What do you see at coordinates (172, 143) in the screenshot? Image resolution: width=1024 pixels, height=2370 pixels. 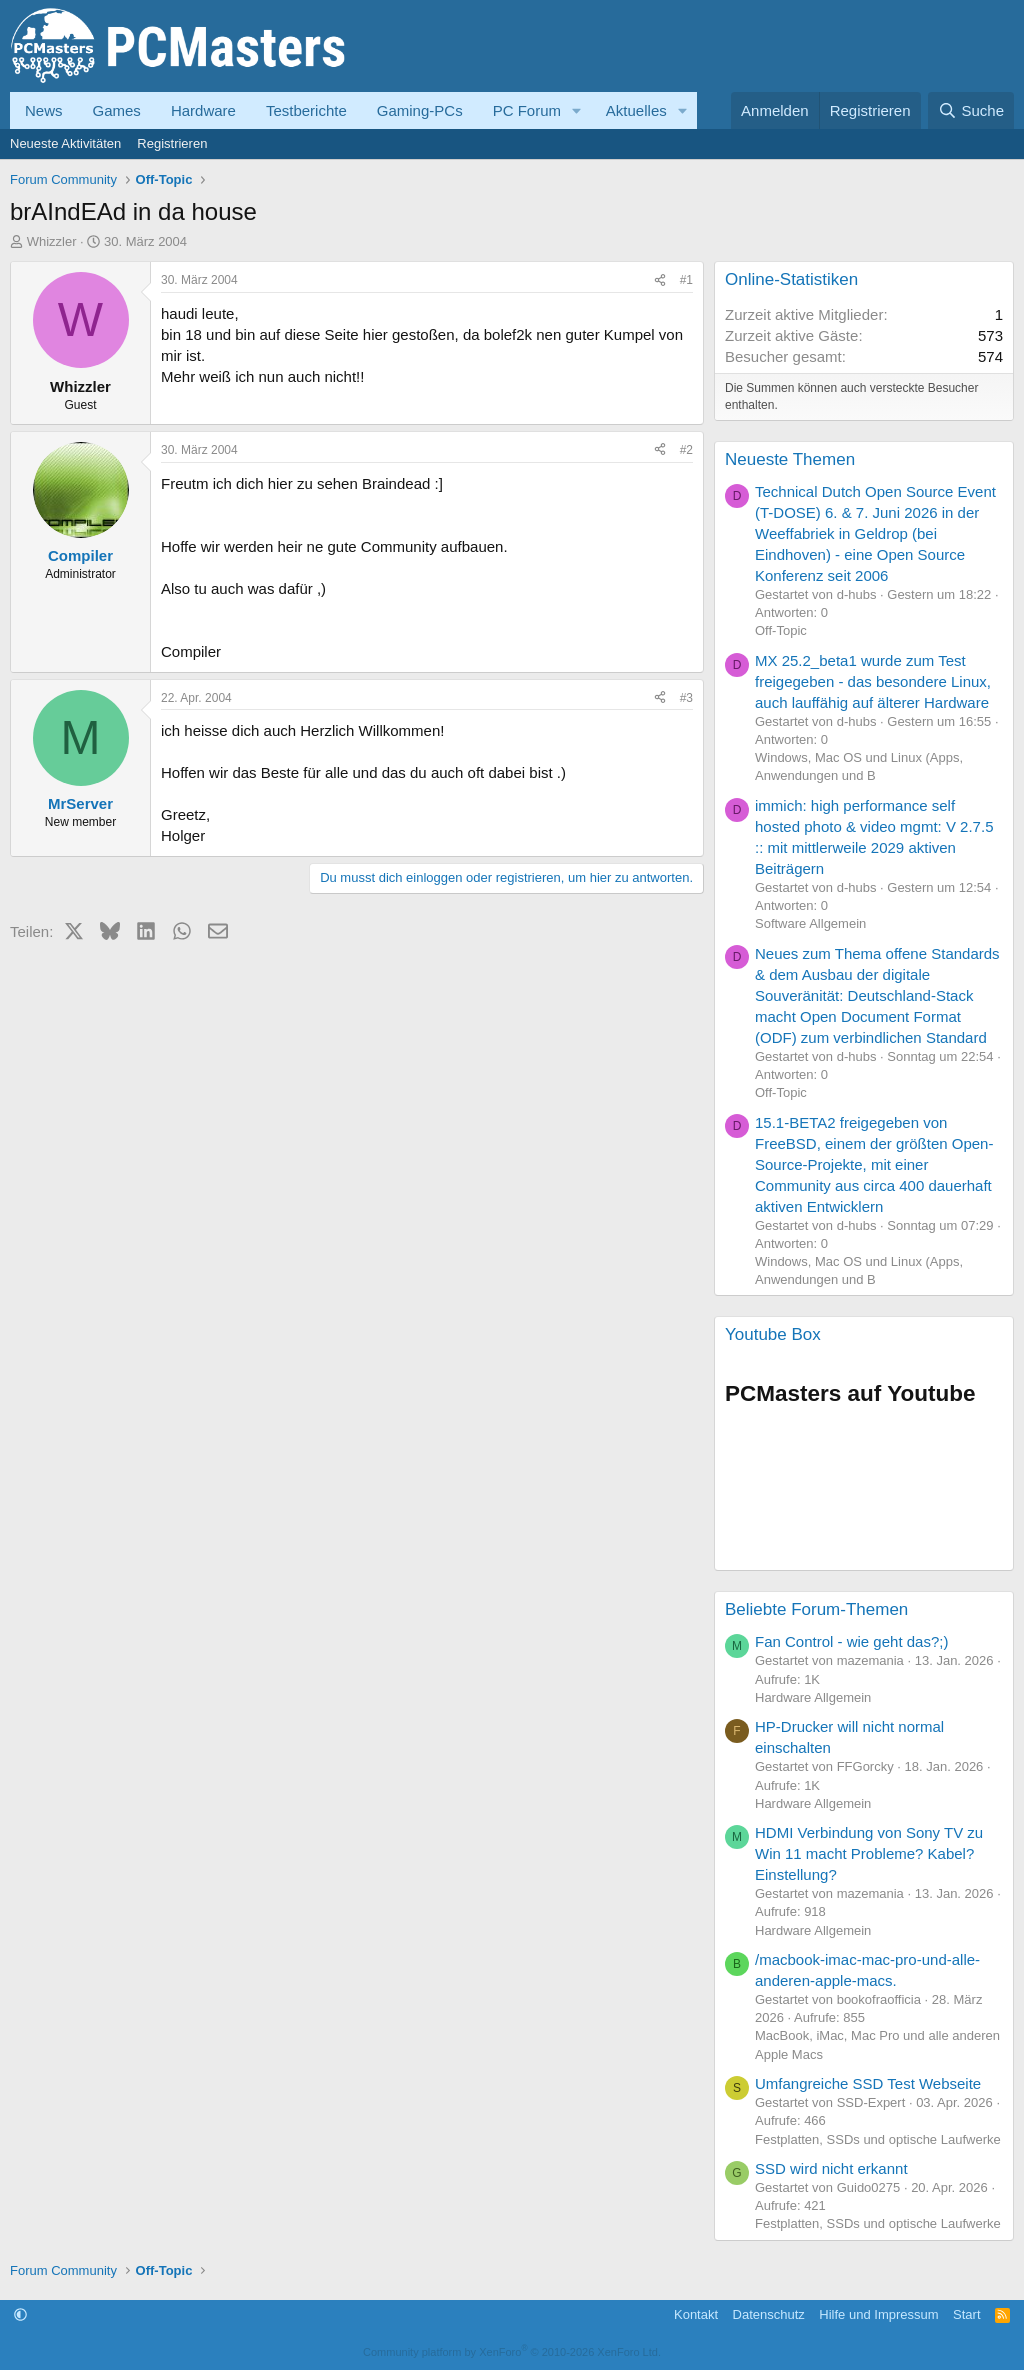 I see `Registrieren` at bounding box center [172, 143].